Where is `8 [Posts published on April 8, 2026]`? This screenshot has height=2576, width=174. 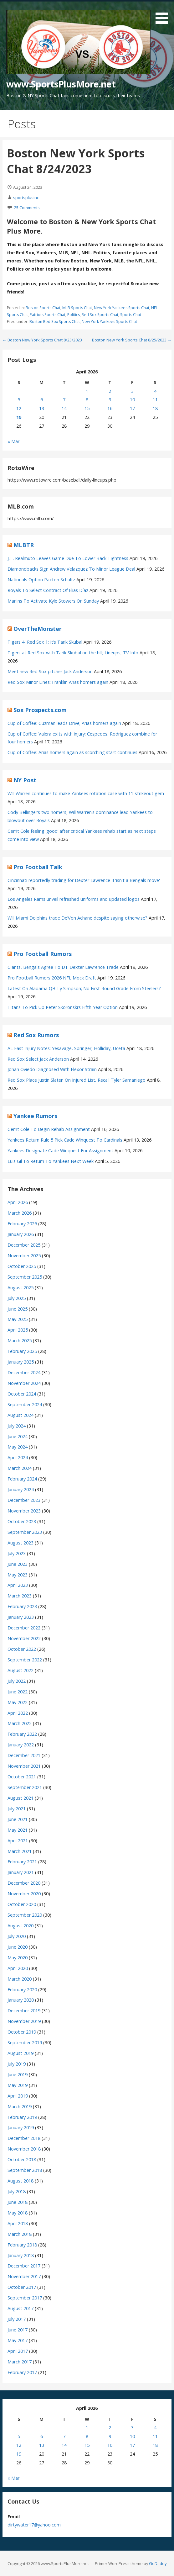 8 [Posts published on April 8, 2026] is located at coordinates (87, 400).